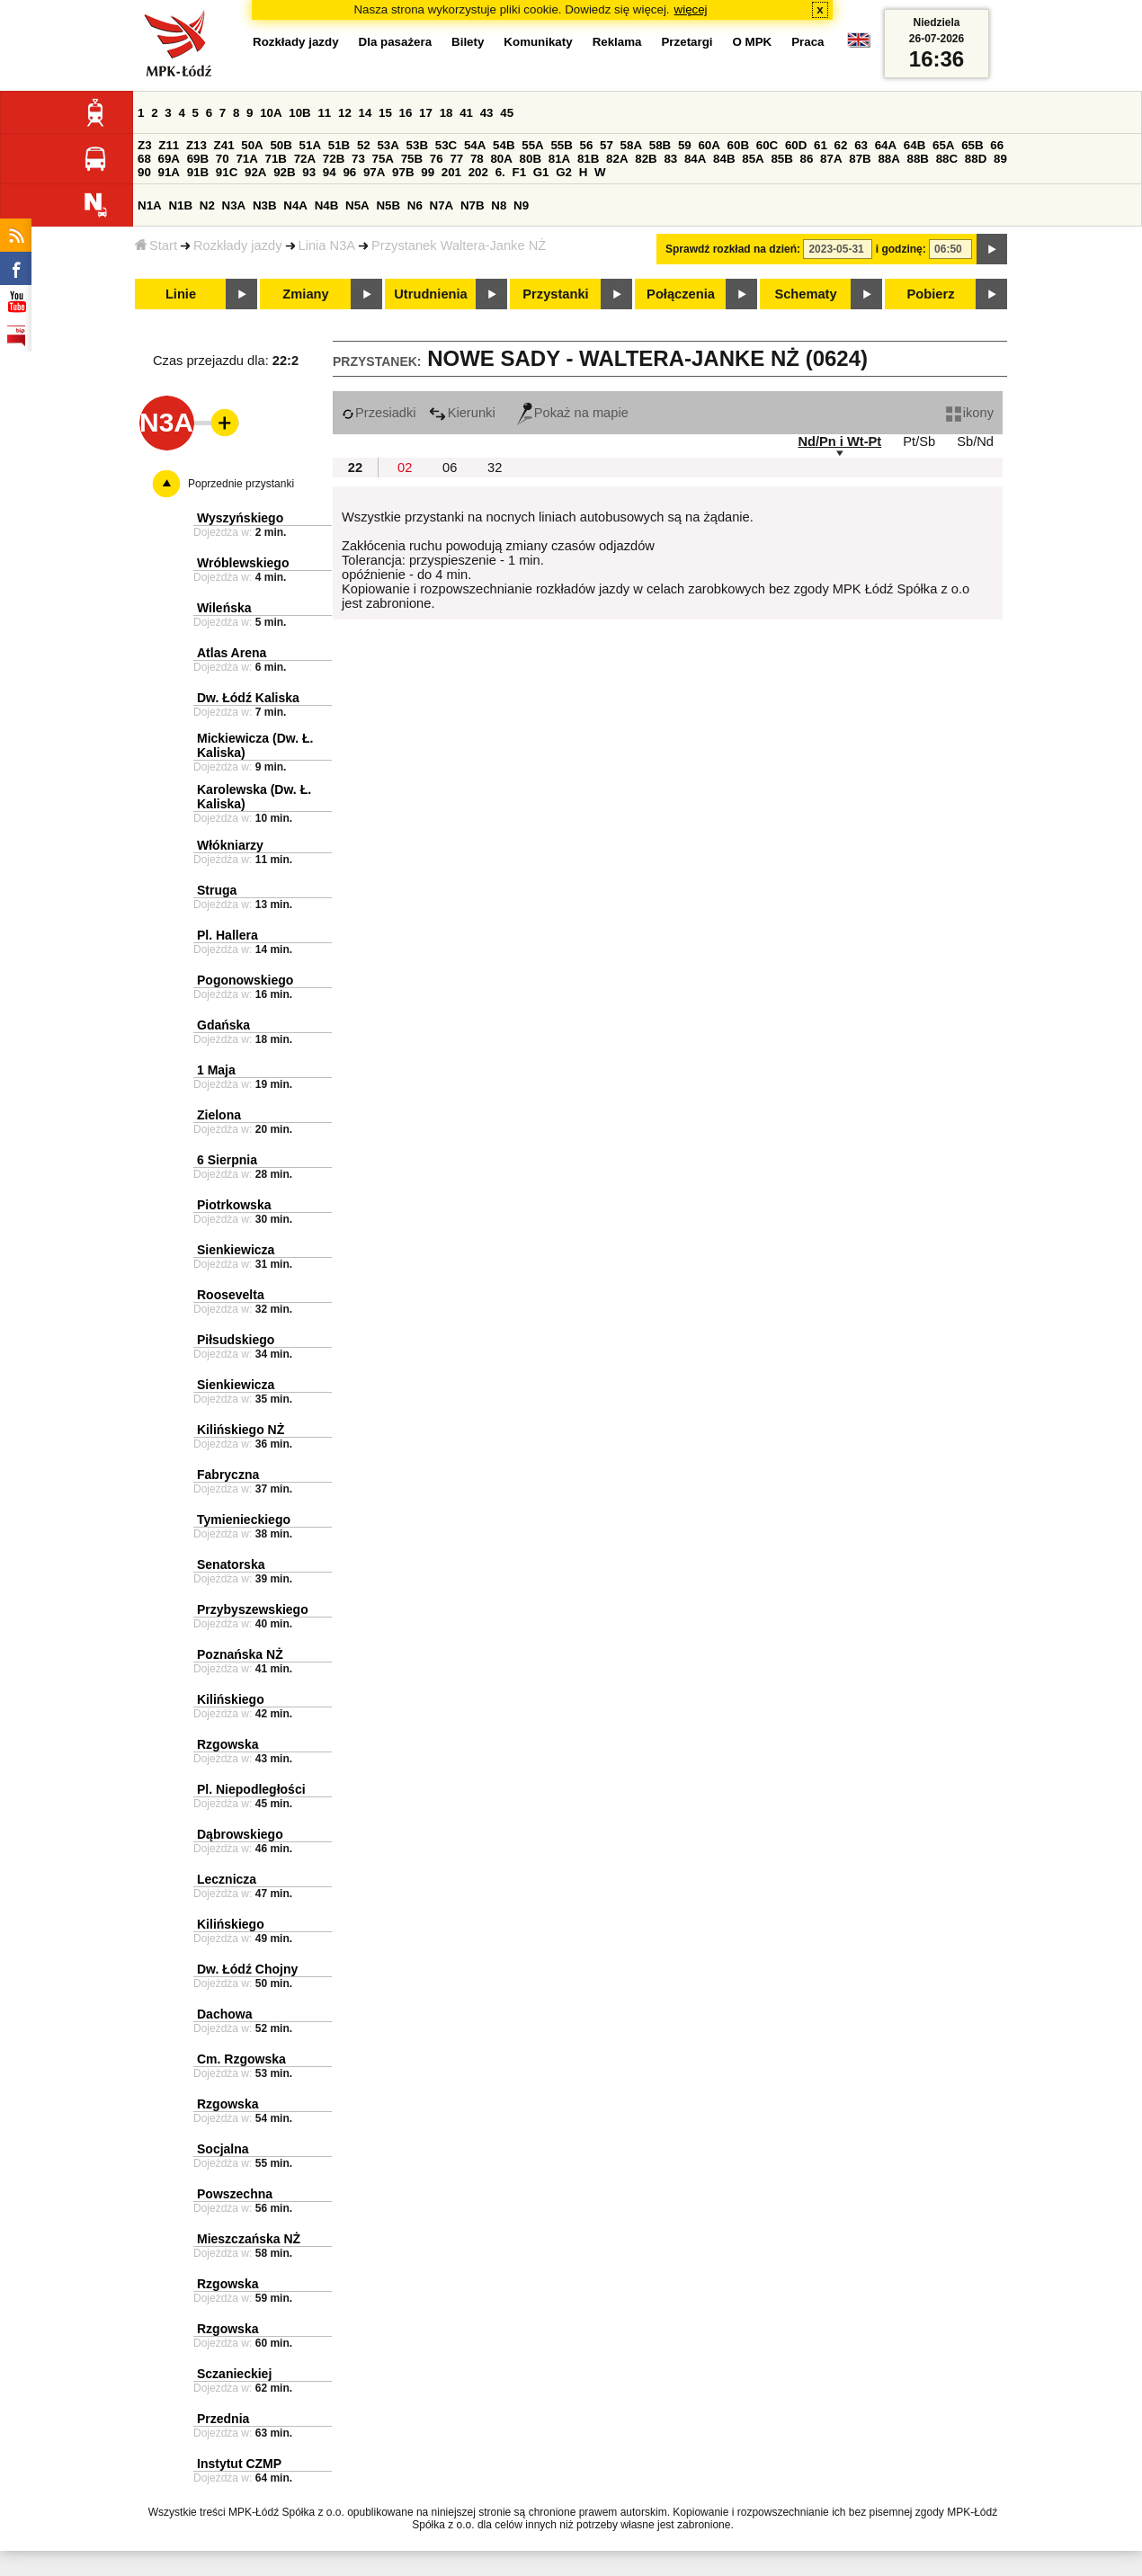 Image resolution: width=1142 pixels, height=2576 pixels. I want to click on 87B, so click(859, 158).